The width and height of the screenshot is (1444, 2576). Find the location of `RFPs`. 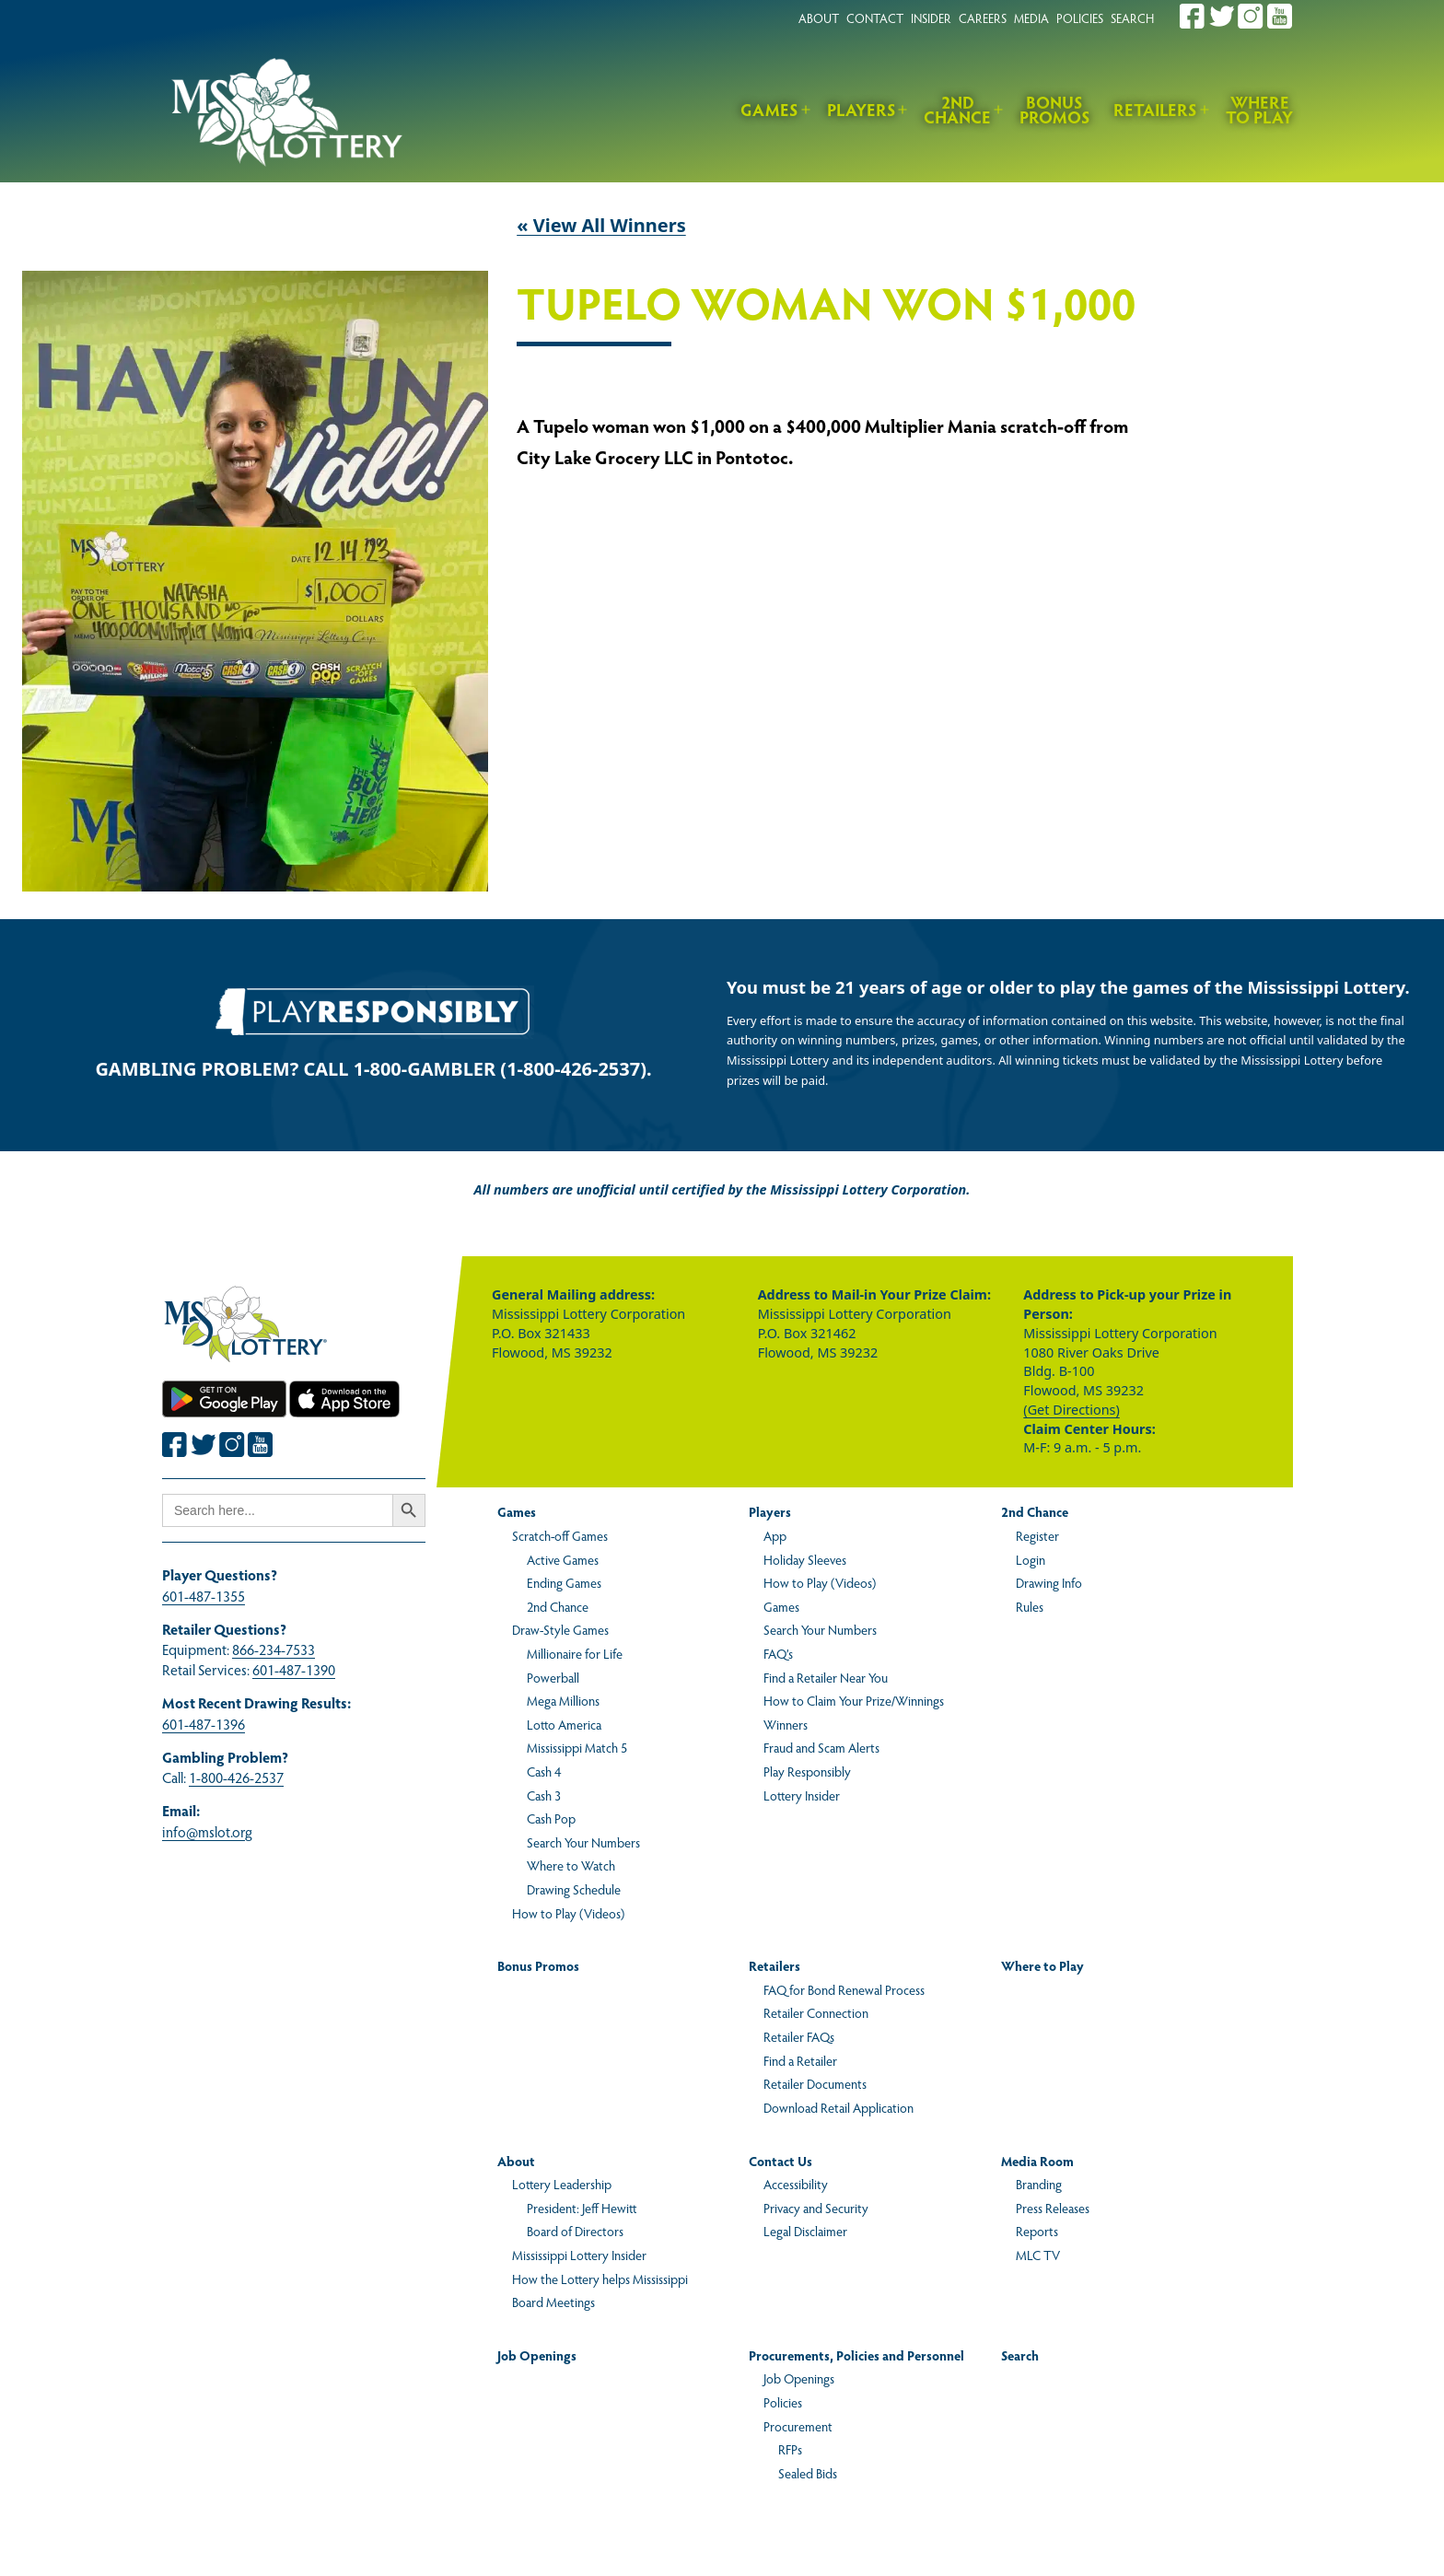

RFPs is located at coordinates (790, 2449).